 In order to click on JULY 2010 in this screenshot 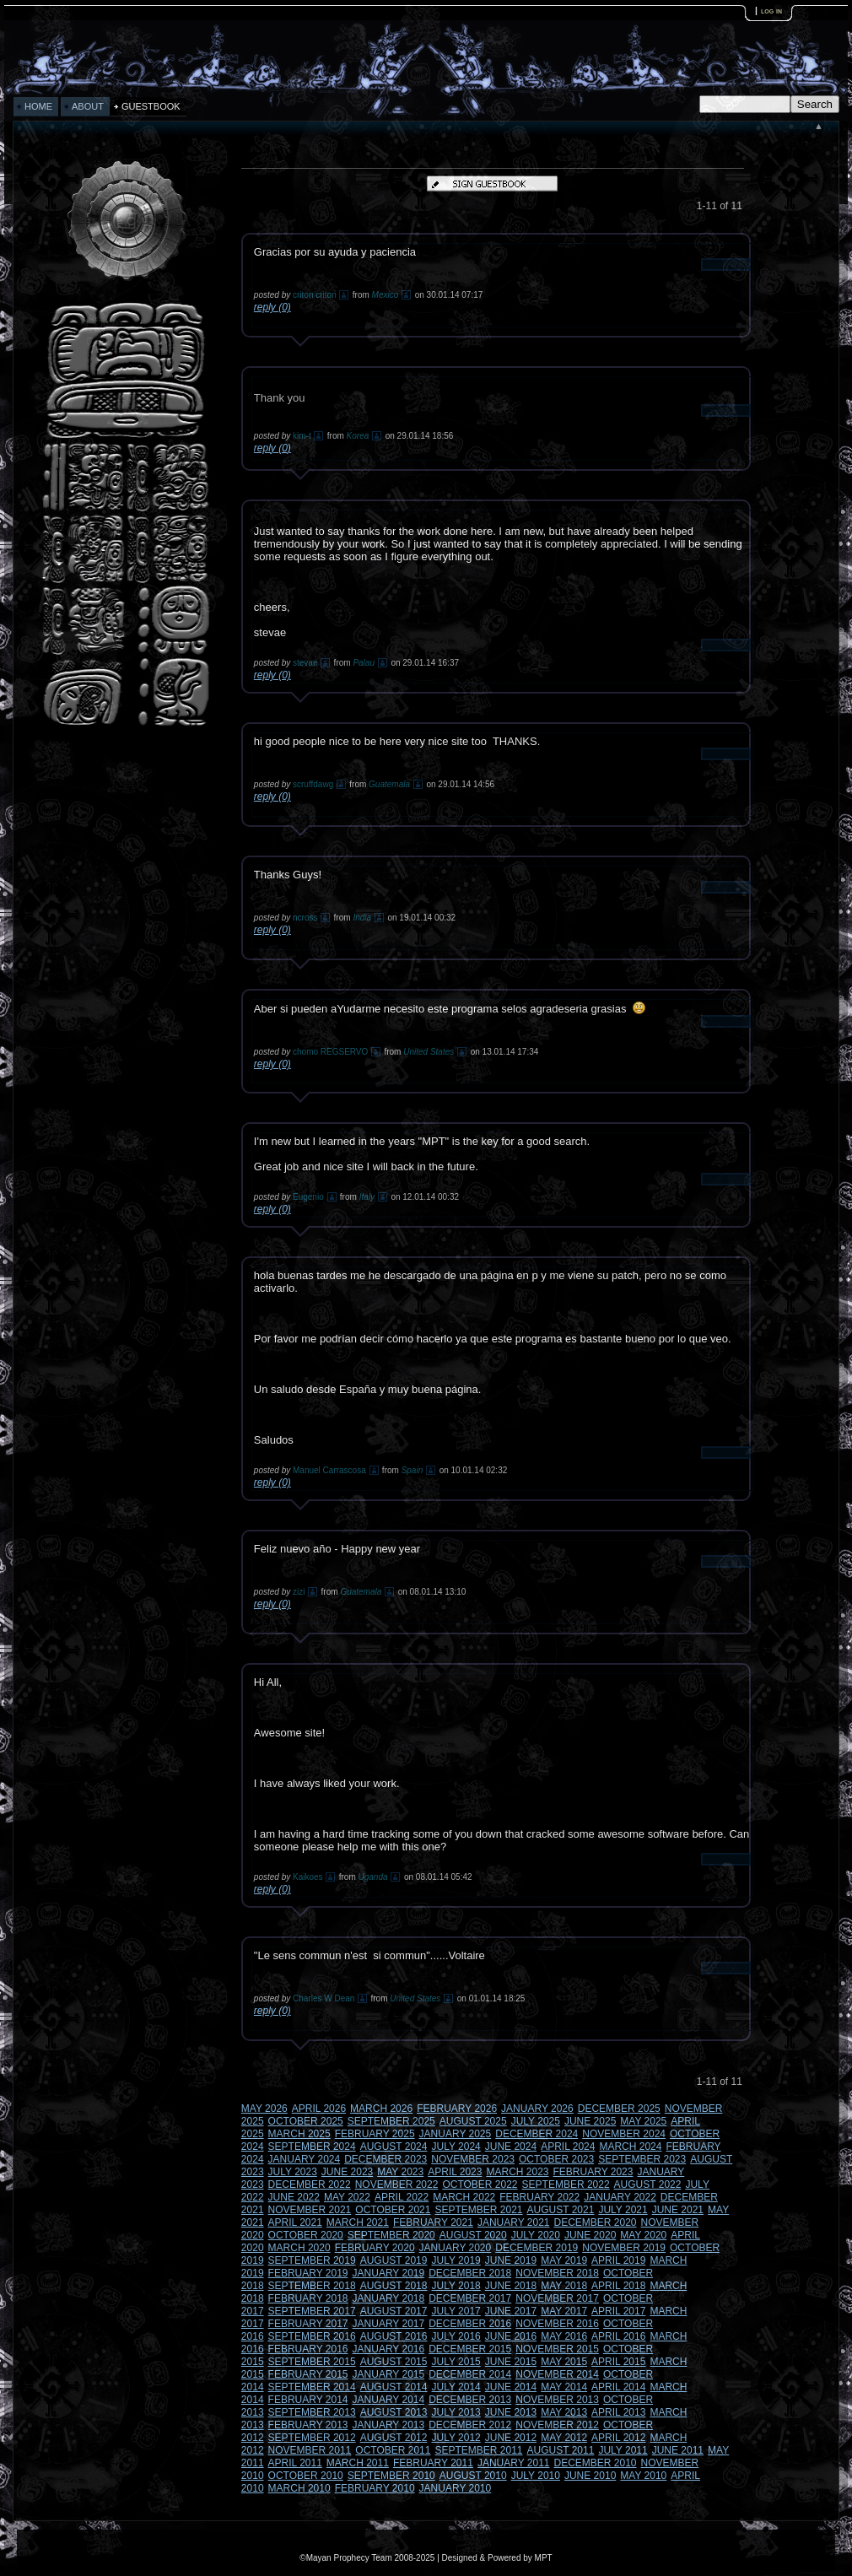, I will do `click(535, 2475)`.